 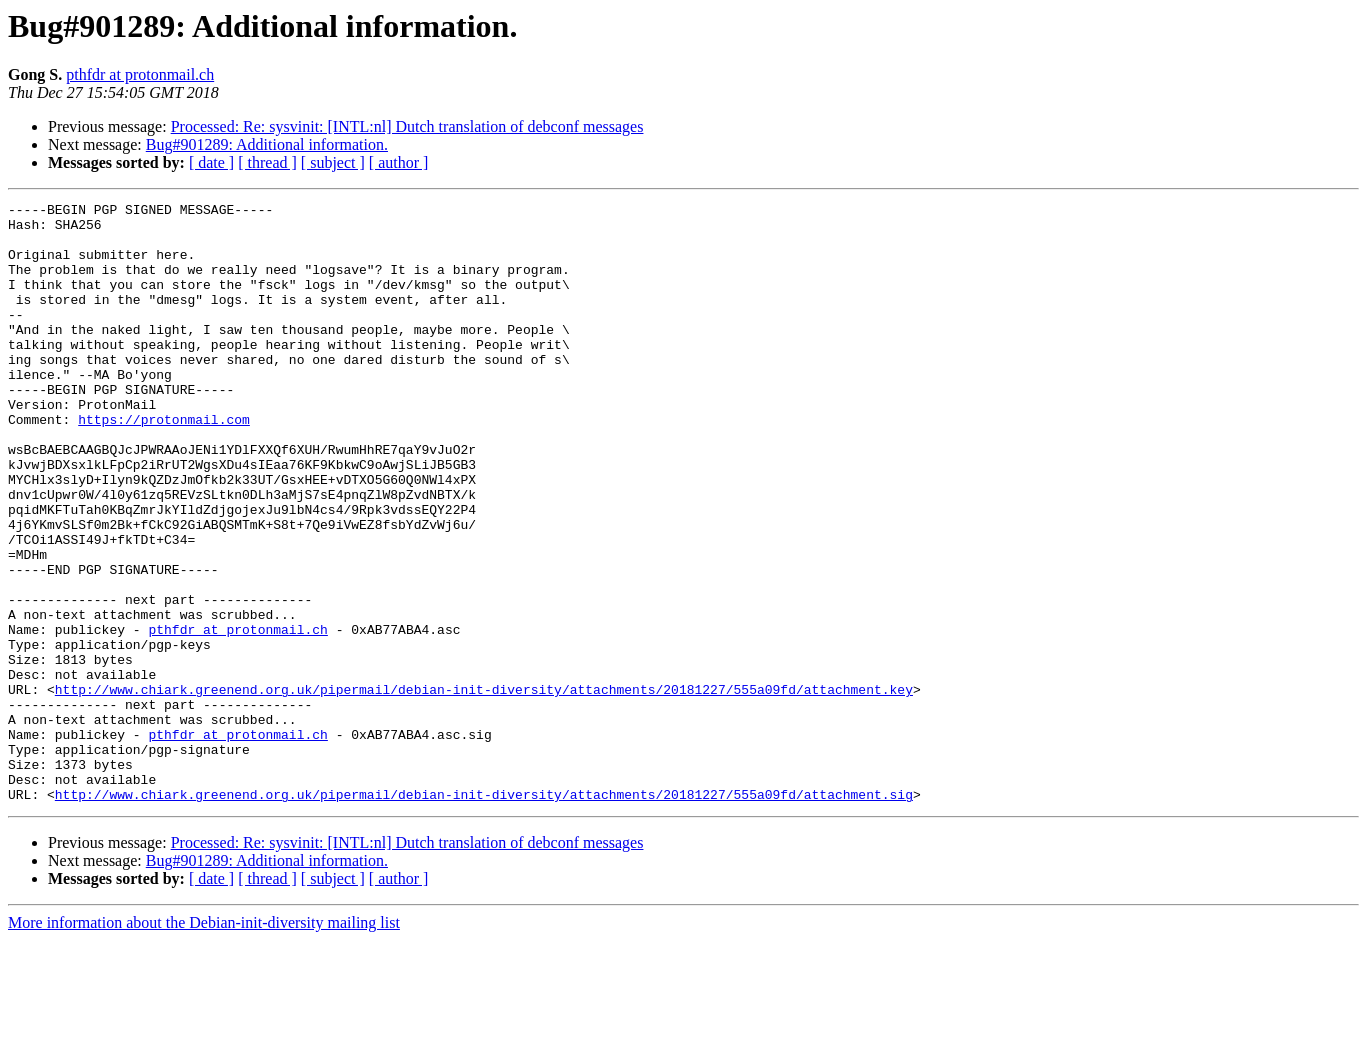 I want to click on [ thread ], so click(x=267, y=162).